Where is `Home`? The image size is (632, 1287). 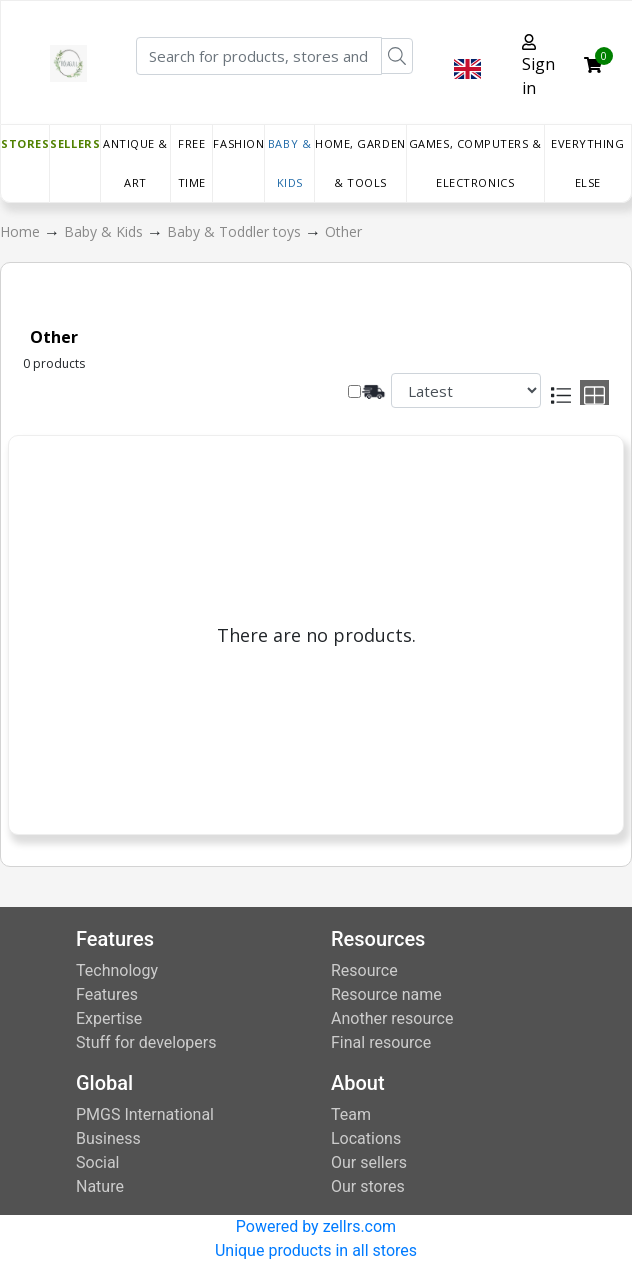
Home is located at coordinates (22, 231).